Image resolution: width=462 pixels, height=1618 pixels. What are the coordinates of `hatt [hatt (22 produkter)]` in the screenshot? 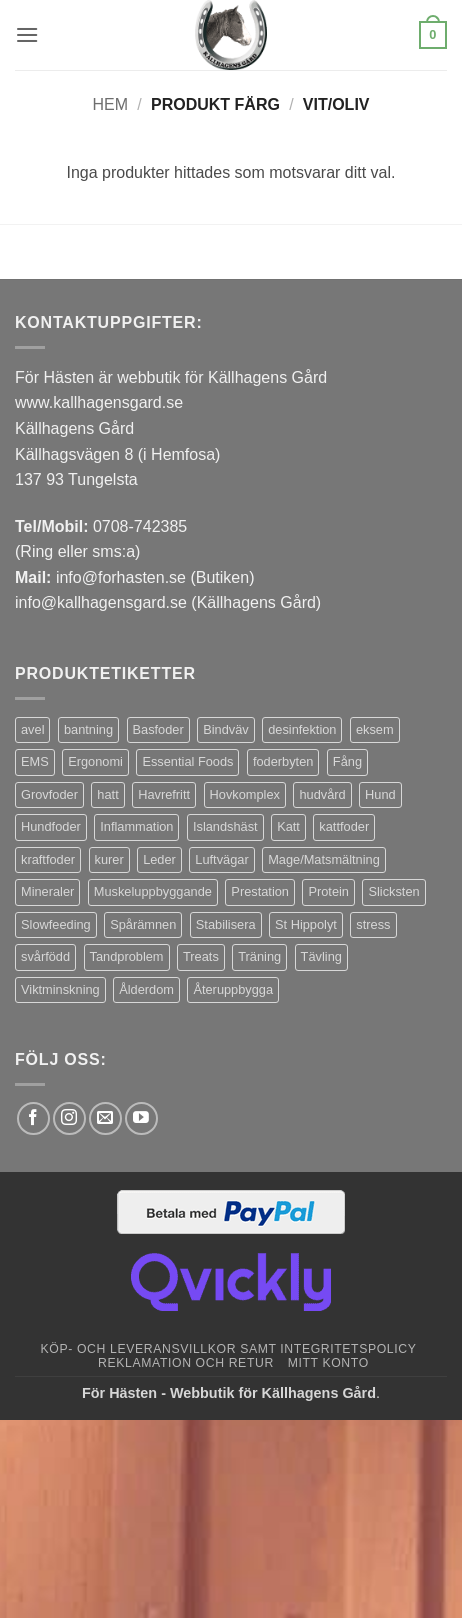 It's located at (107, 794).